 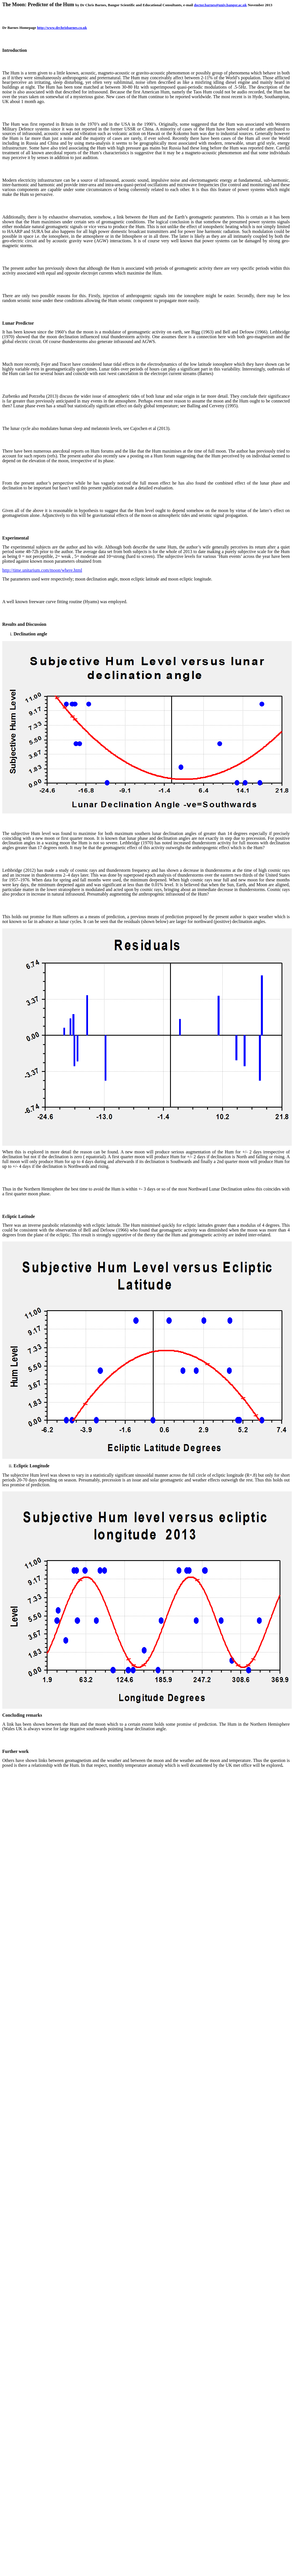 What do you see at coordinates (62, 27) in the screenshot?
I see `http://www.drchrisbarnes.co.uk` at bounding box center [62, 27].